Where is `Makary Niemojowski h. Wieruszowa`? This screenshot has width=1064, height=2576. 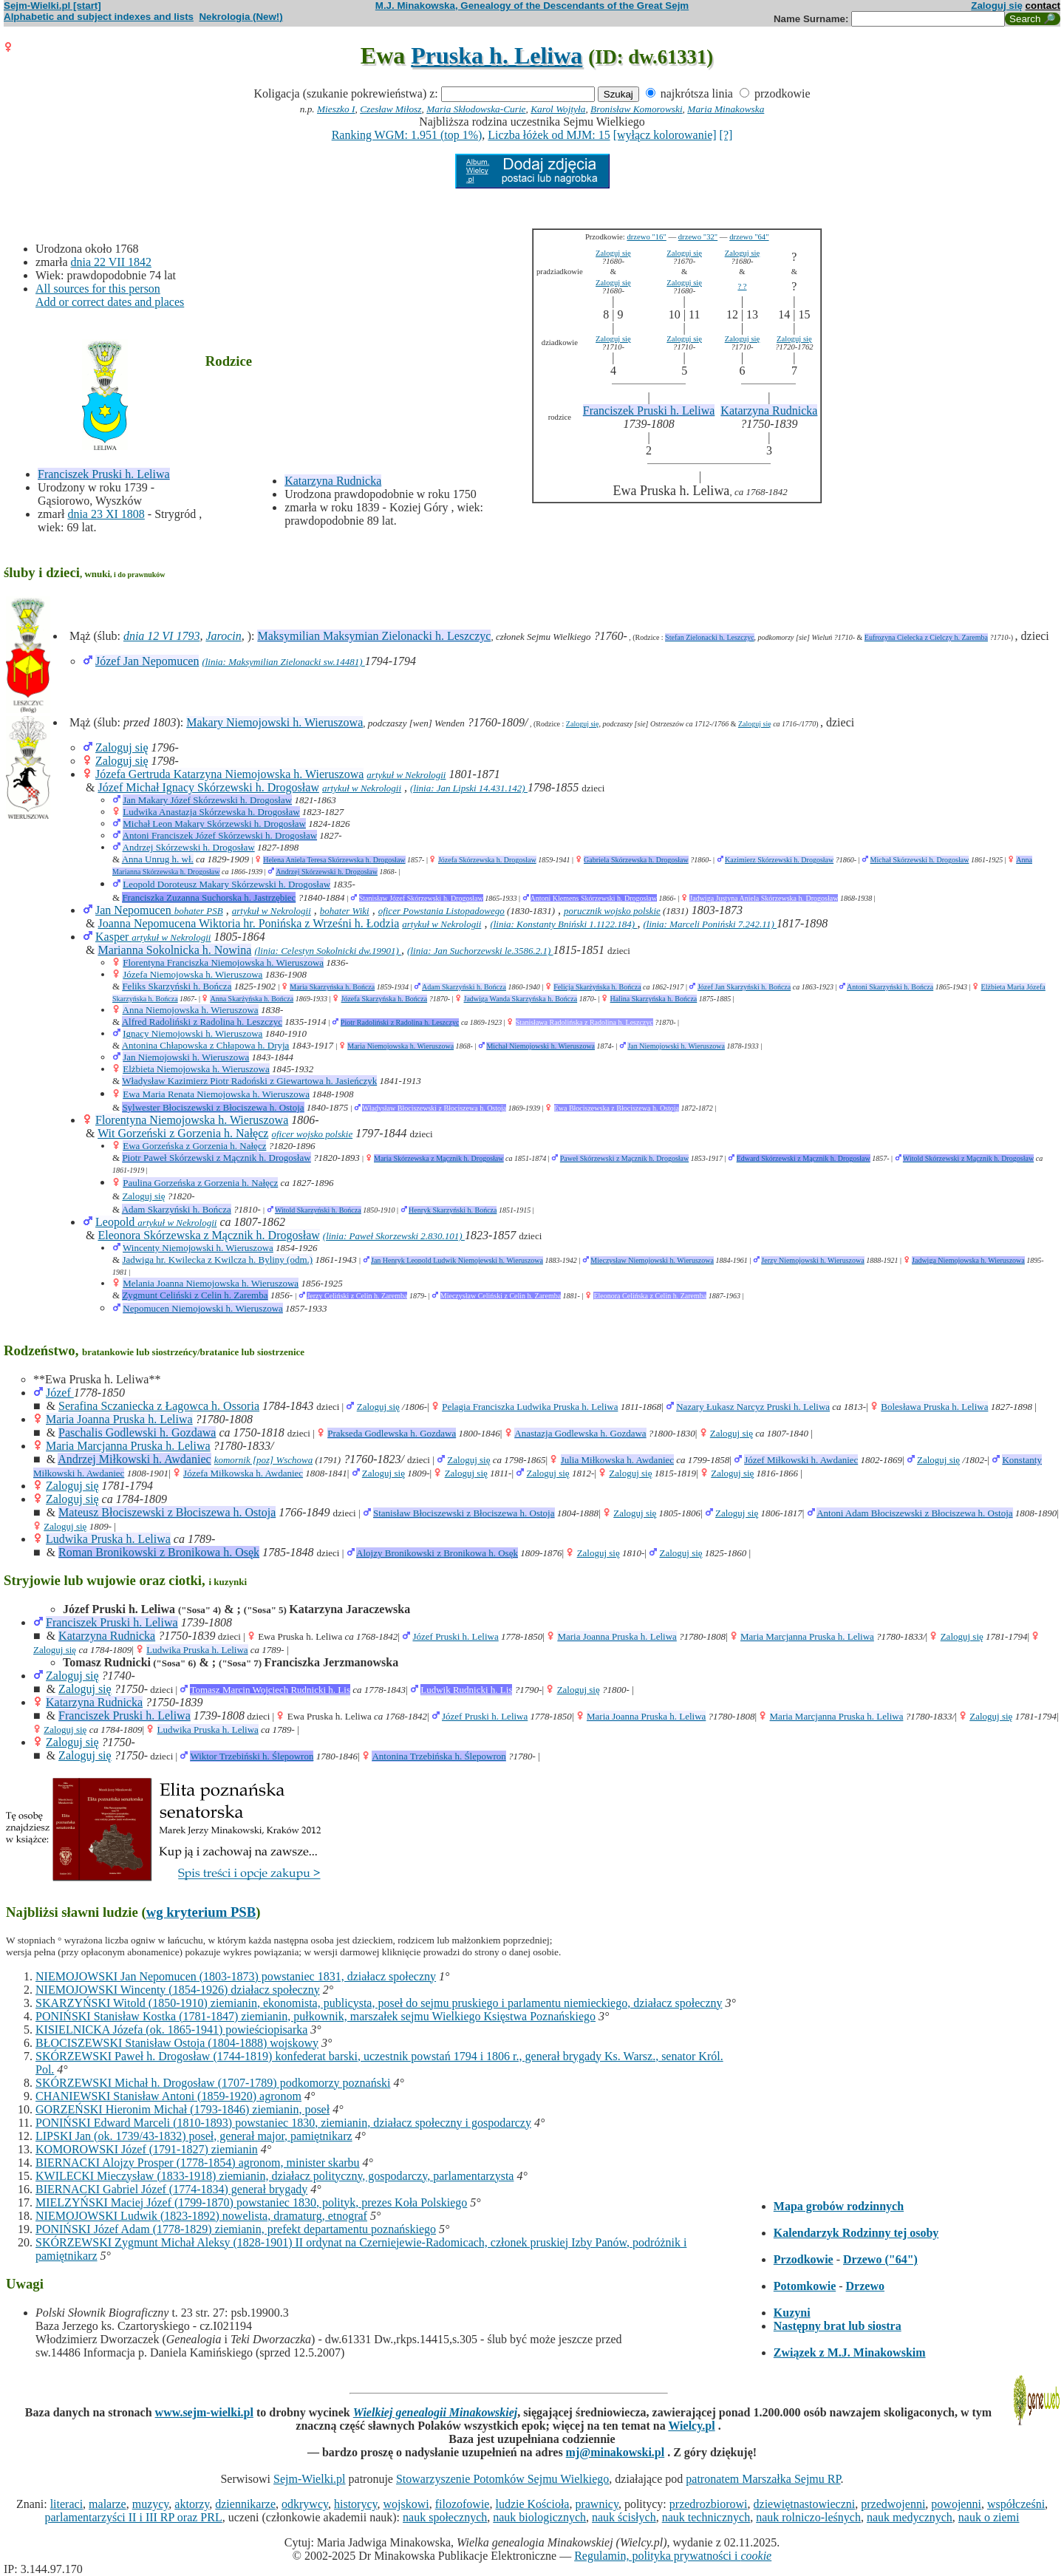
Makary Niemojowski h. Wieruszowa is located at coordinates (274, 722).